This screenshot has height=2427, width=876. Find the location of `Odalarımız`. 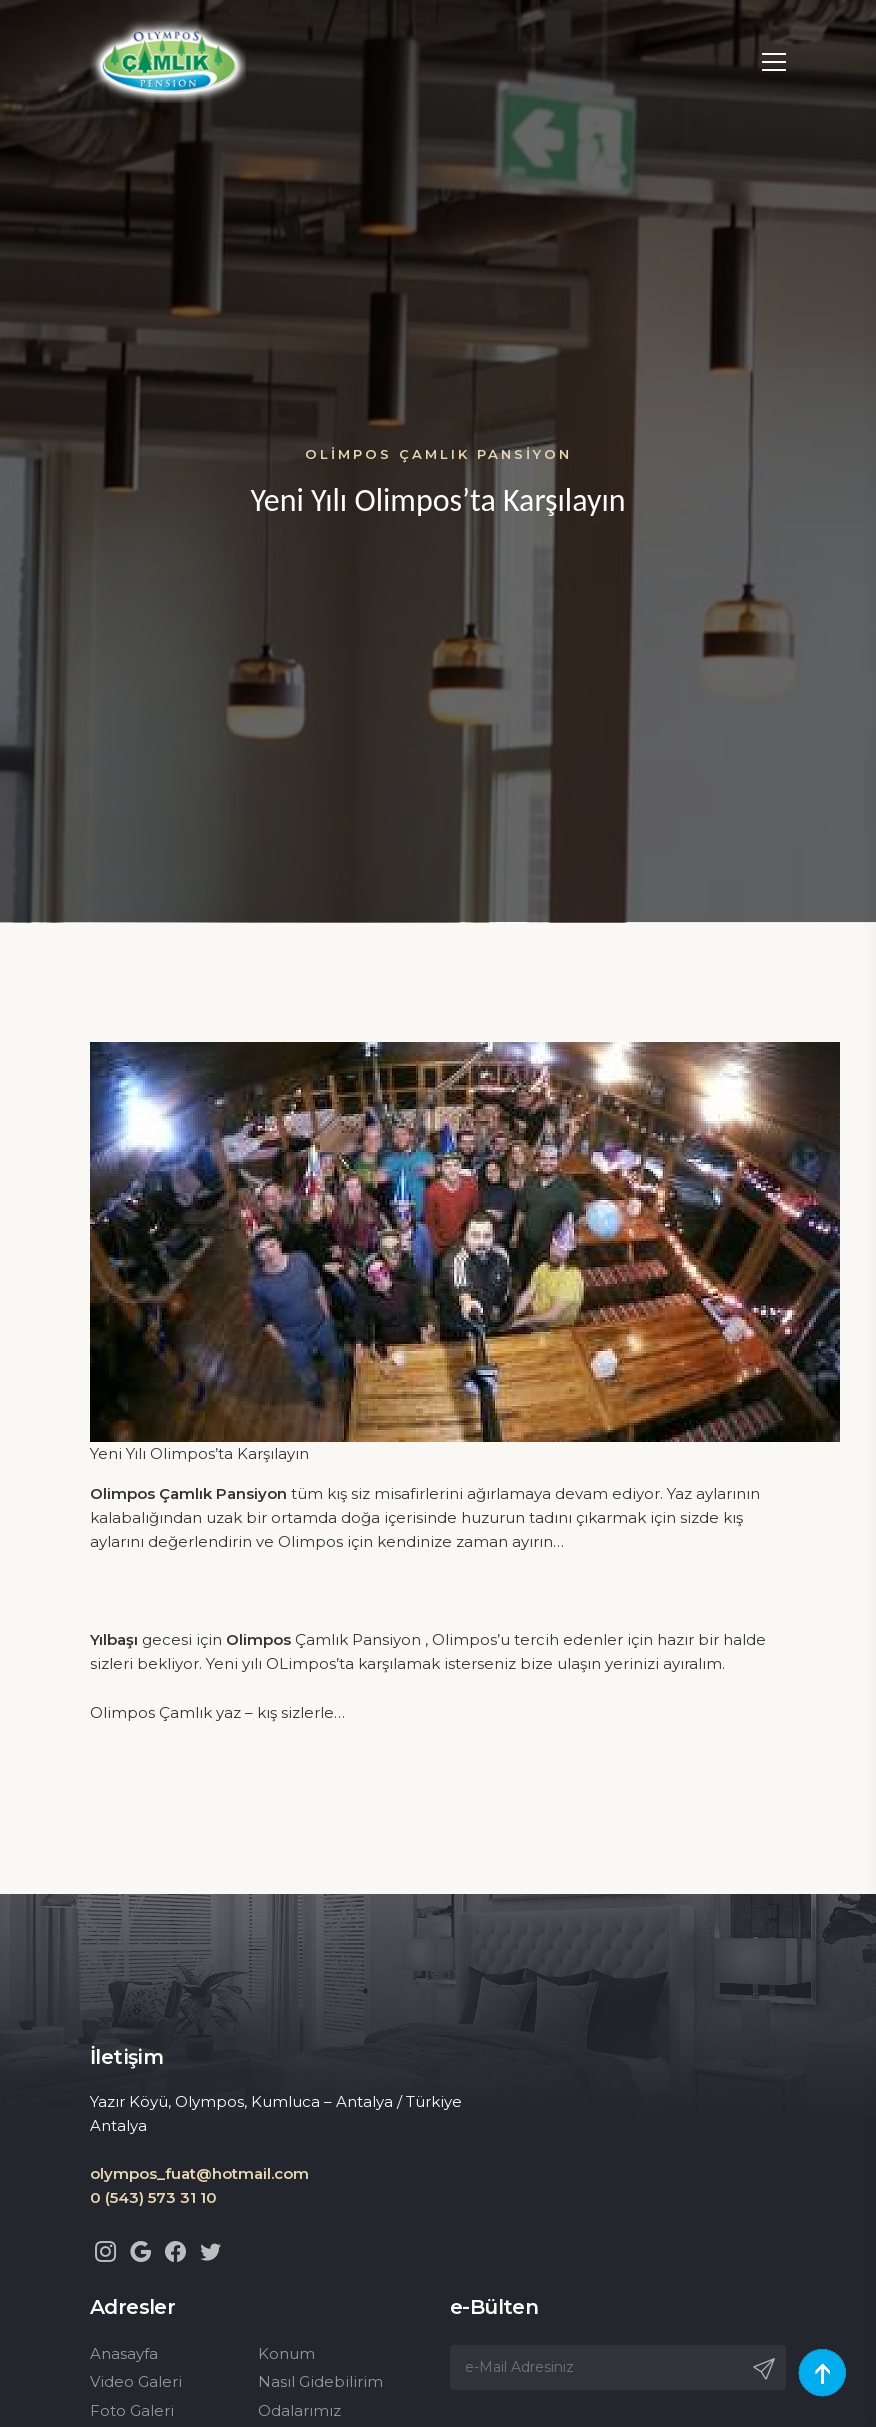

Odalarımız is located at coordinates (299, 2410).